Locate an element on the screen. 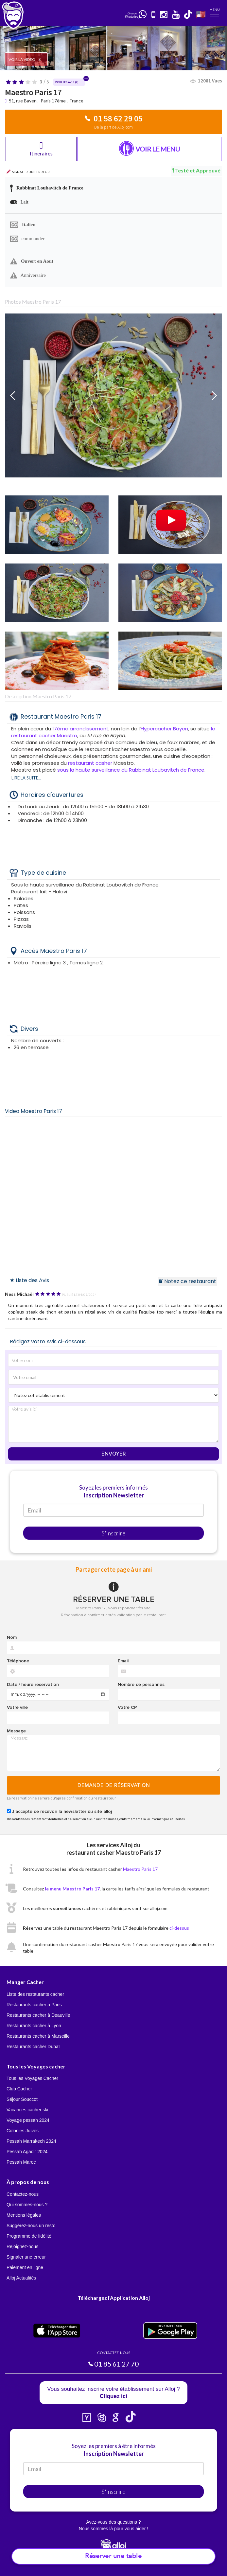 The width and height of the screenshot is (227, 2576). Tous les Voyages Cacher is located at coordinates (32, 2078).